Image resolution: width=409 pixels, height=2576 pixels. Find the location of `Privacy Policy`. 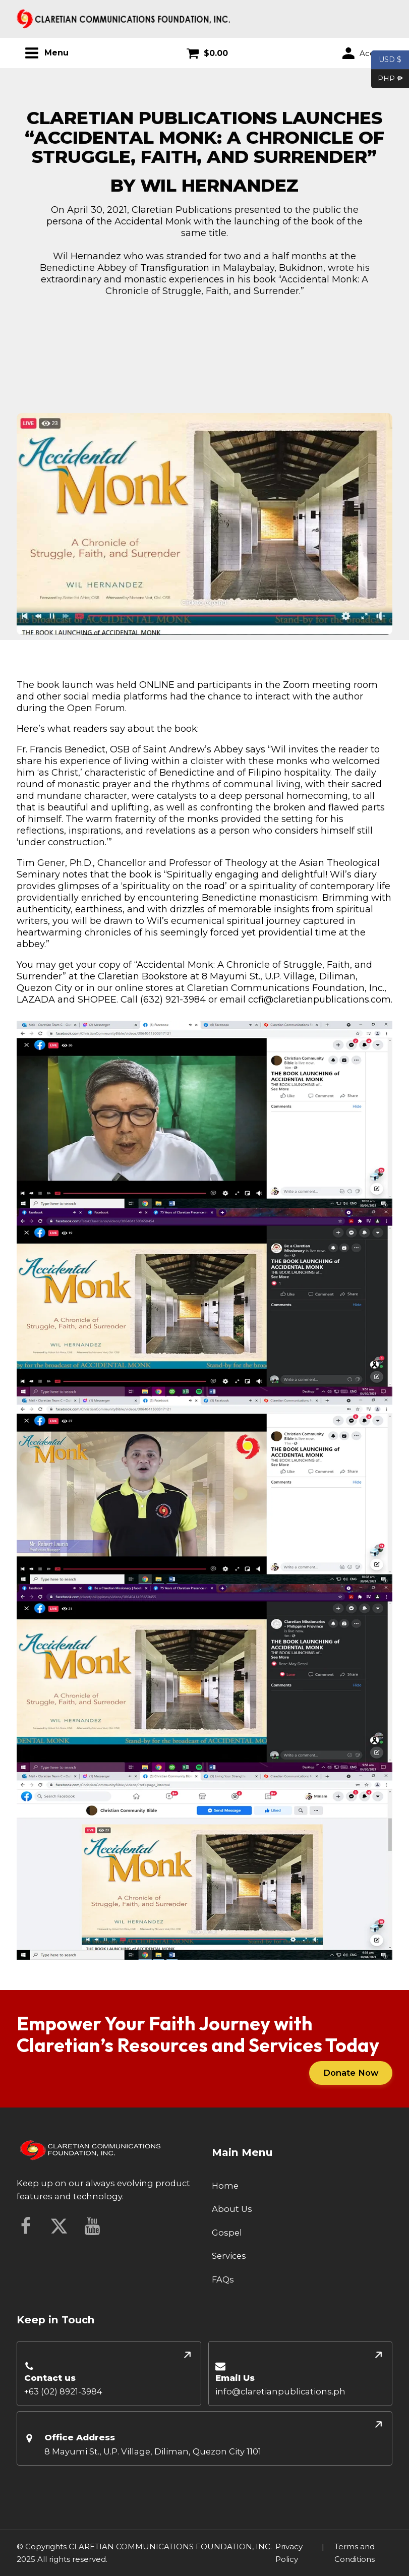

Privacy Policy is located at coordinates (289, 2553).